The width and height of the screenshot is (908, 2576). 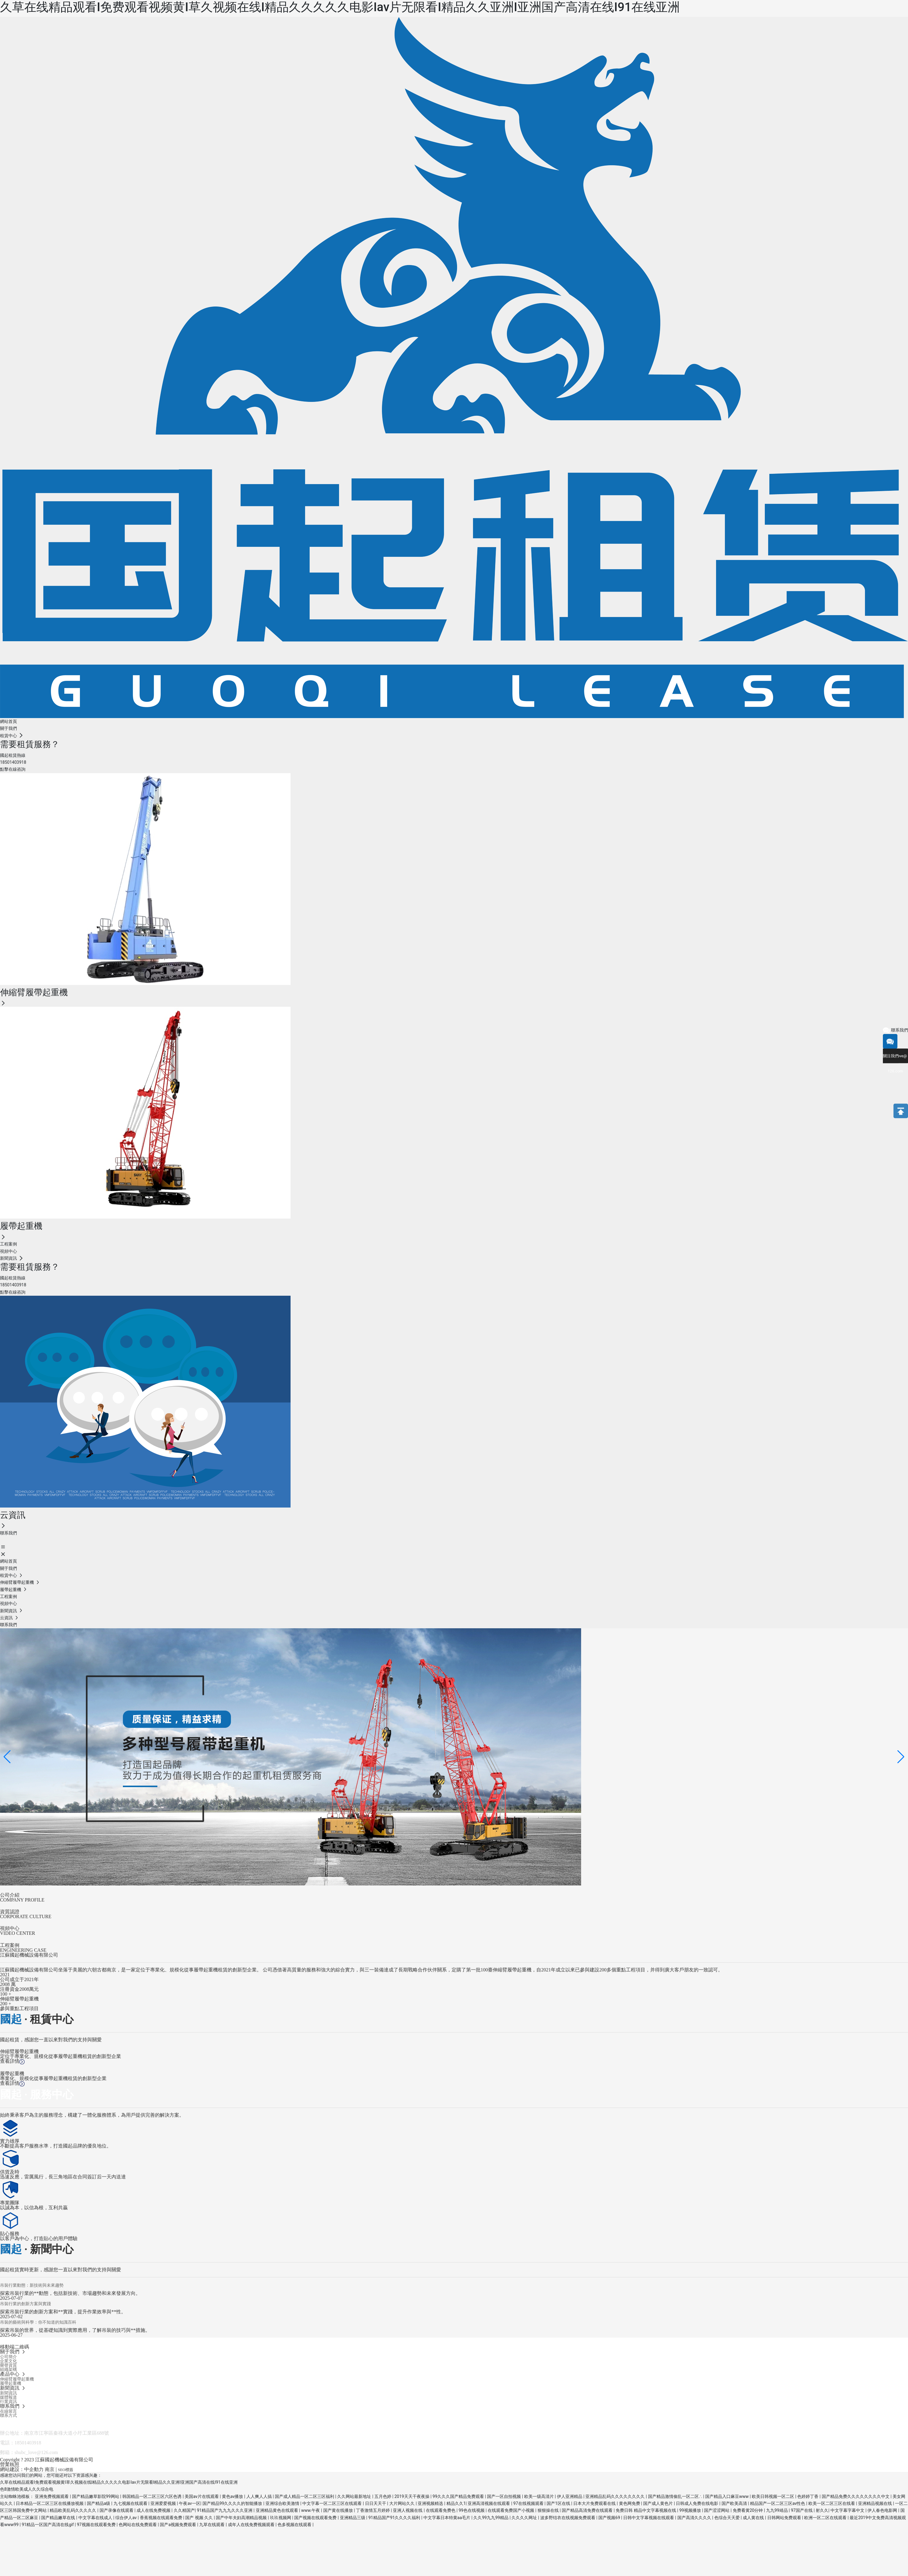 I want to click on 吊裝的藝術與科學：你不知道的知識百科, so click(x=38, y=2322).